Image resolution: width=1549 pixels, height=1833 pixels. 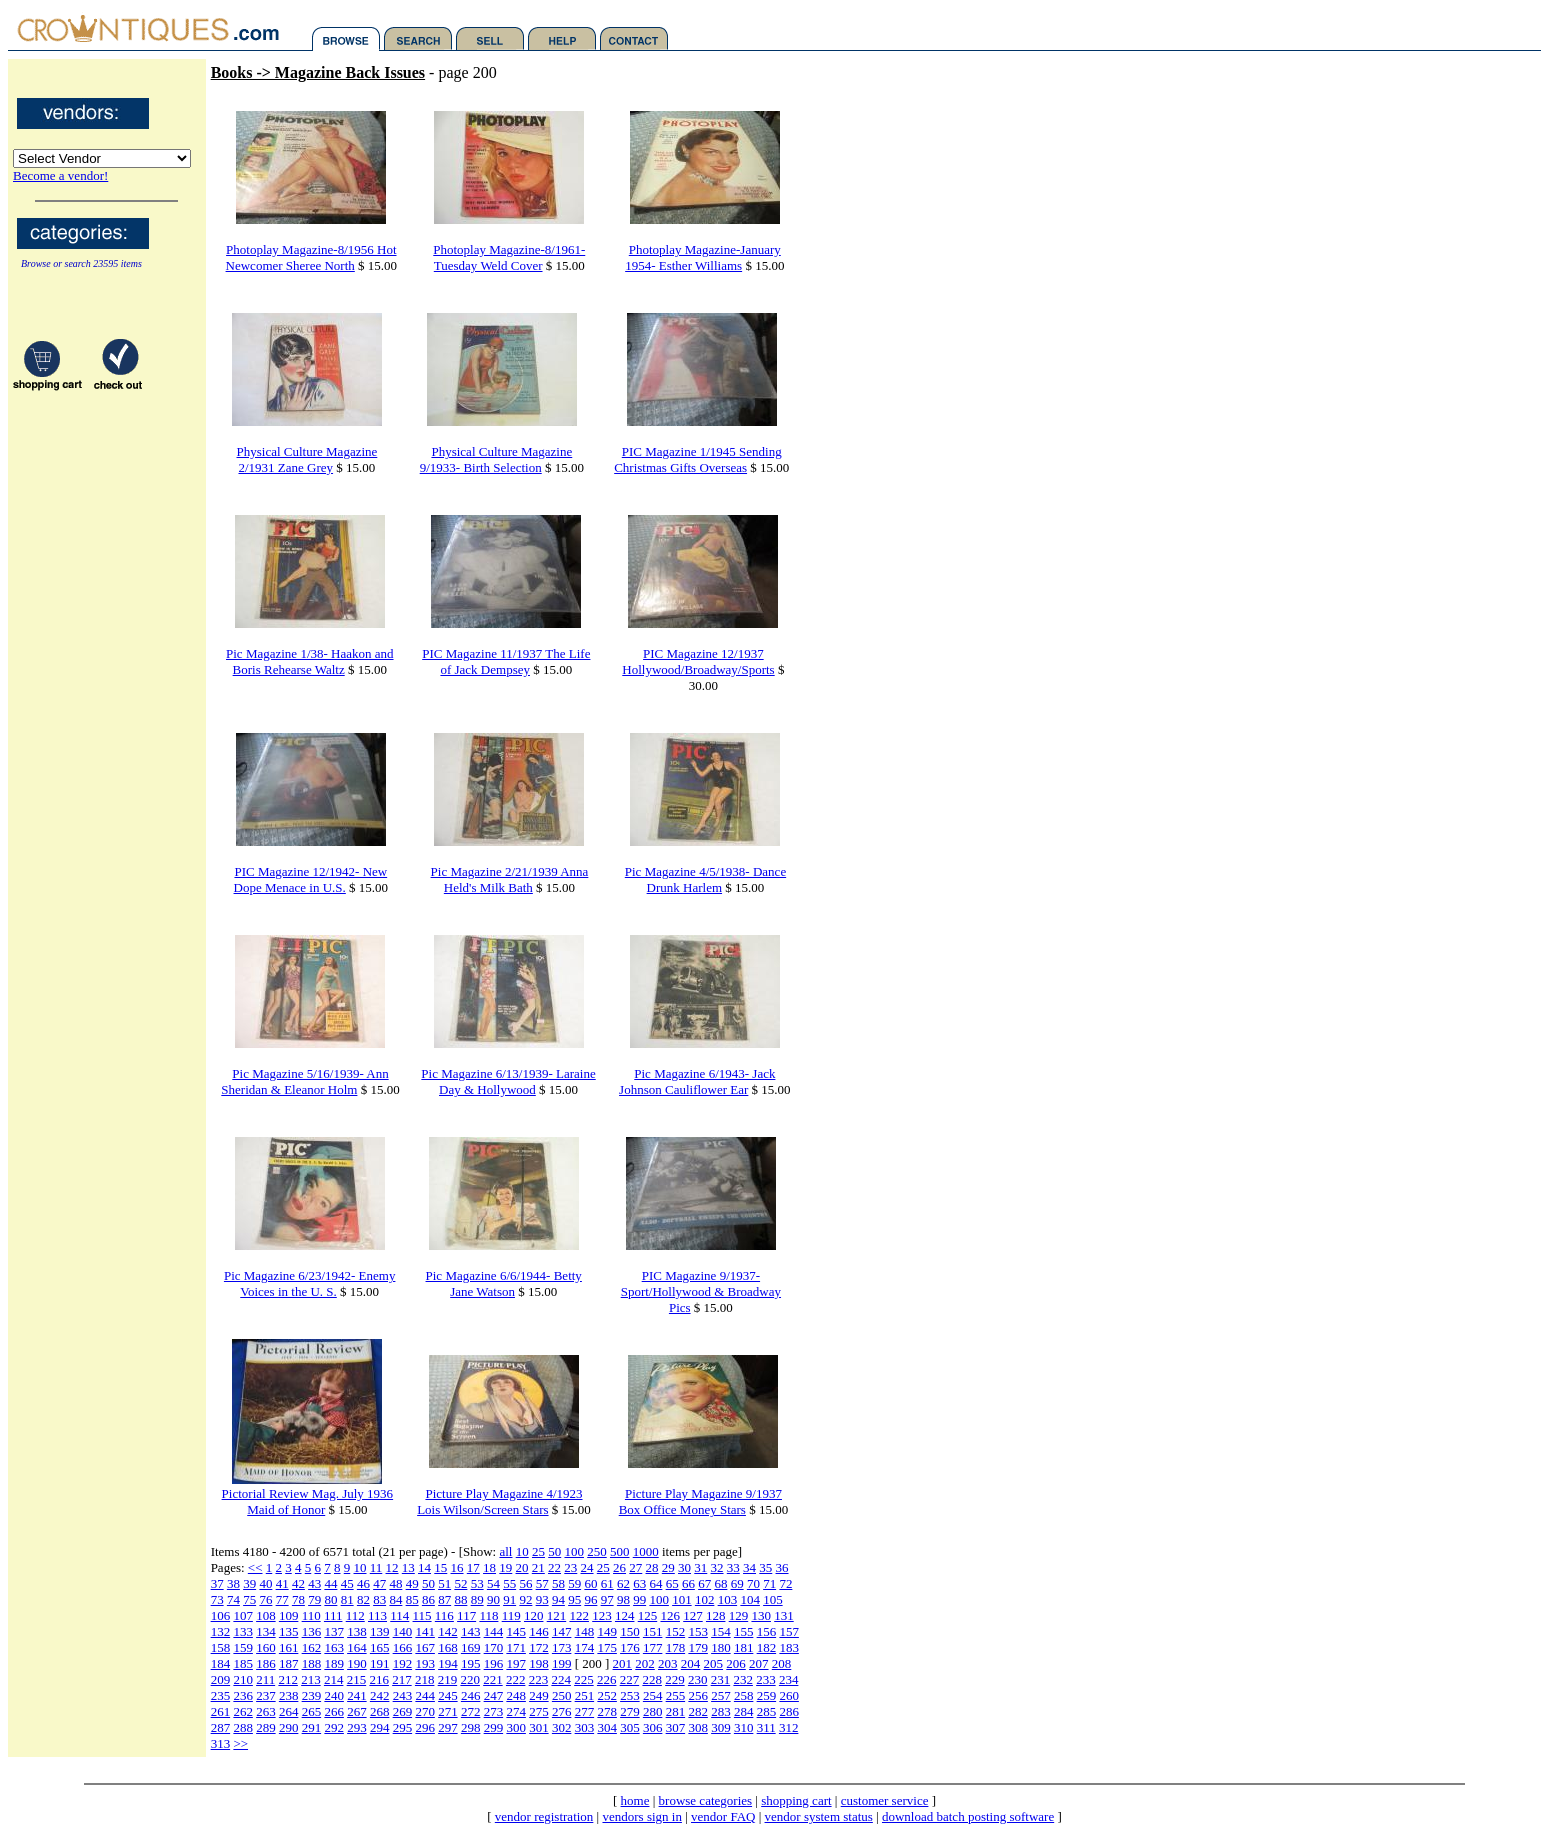 What do you see at coordinates (789, 1727) in the screenshot?
I see `312` at bounding box center [789, 1727].